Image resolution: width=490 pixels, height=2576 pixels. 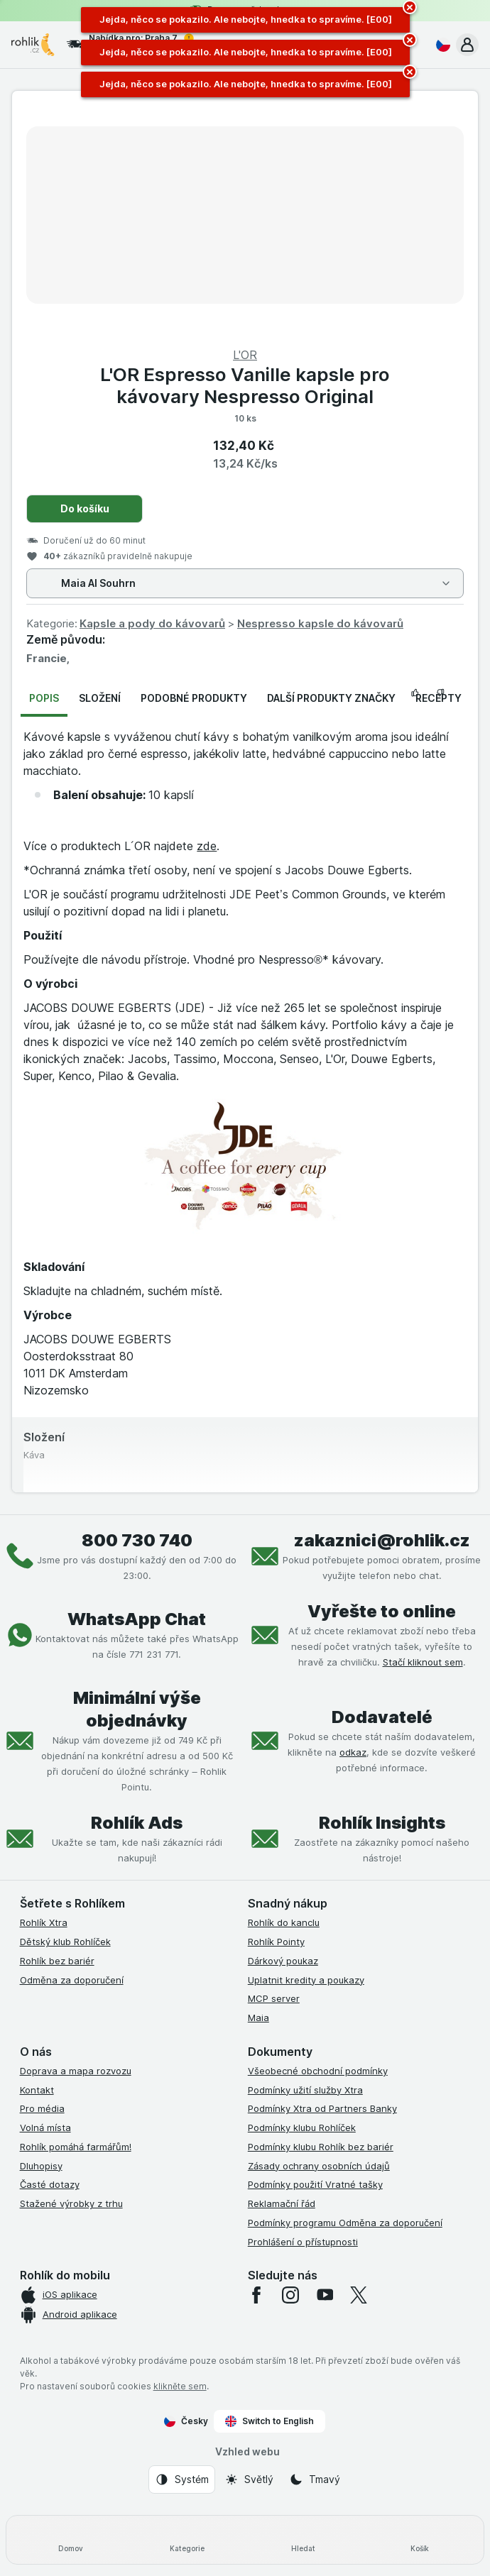 I want to click on Switch to English, so click(x=269, y=2421).